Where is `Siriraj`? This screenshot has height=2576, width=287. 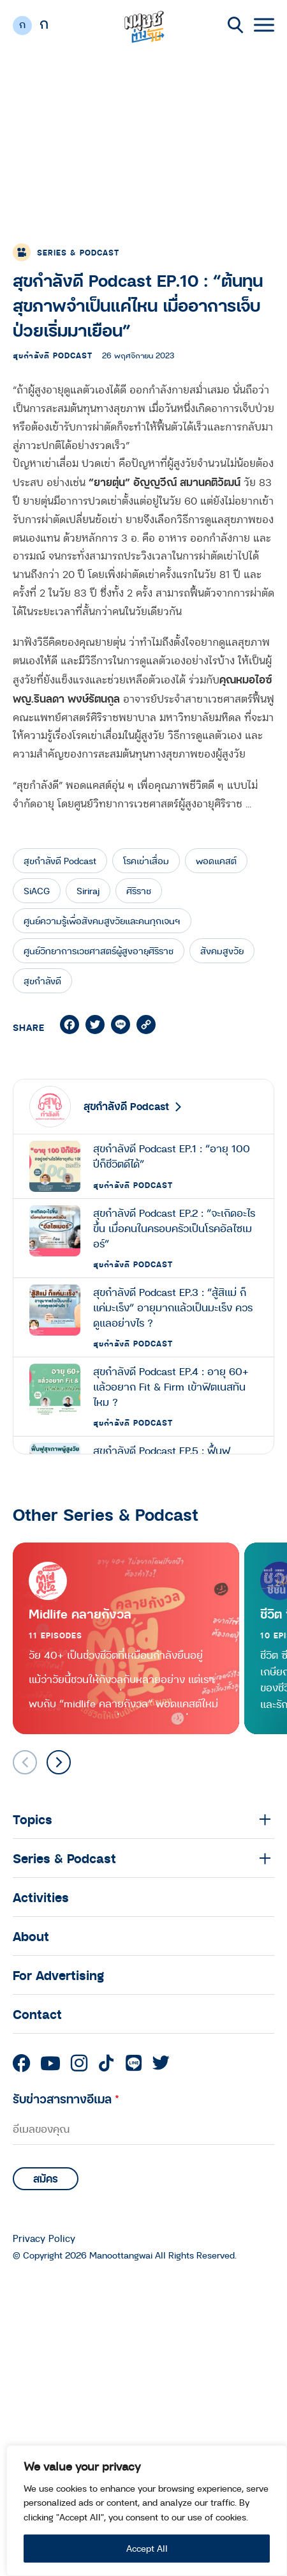
Siriraj is located at coordinates (88, 890).